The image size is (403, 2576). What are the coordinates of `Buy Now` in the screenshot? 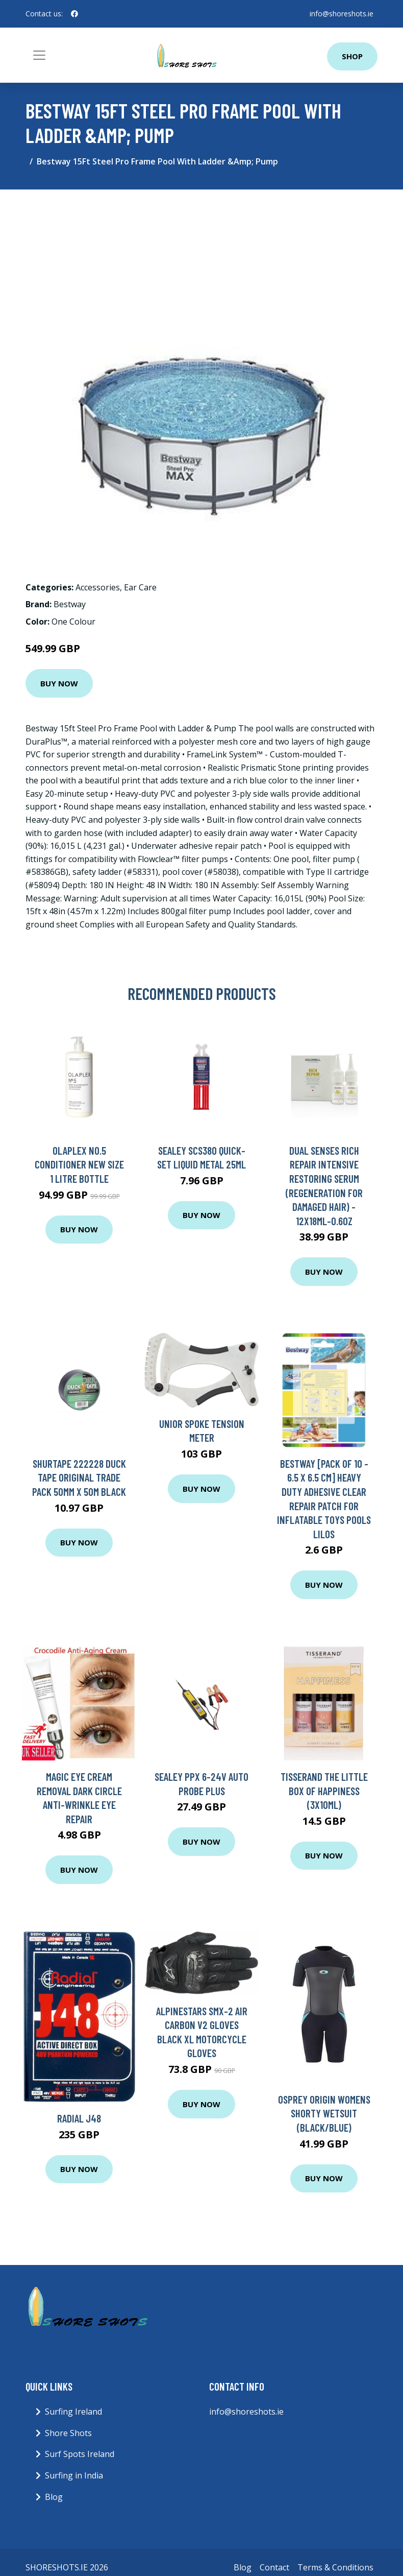 It's located at (59, 683).